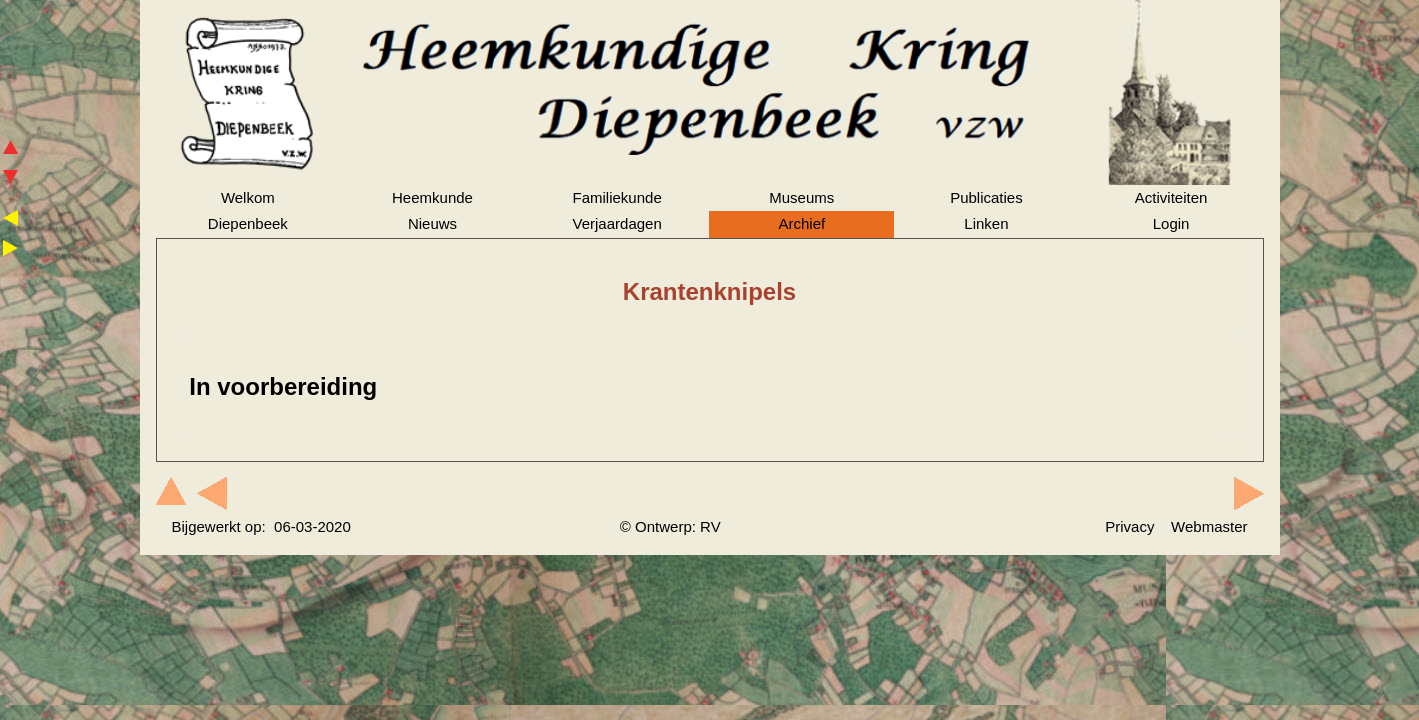 This screenshot has width=1419, height=720. I want to click on Heemkunde, so click(432, 197).